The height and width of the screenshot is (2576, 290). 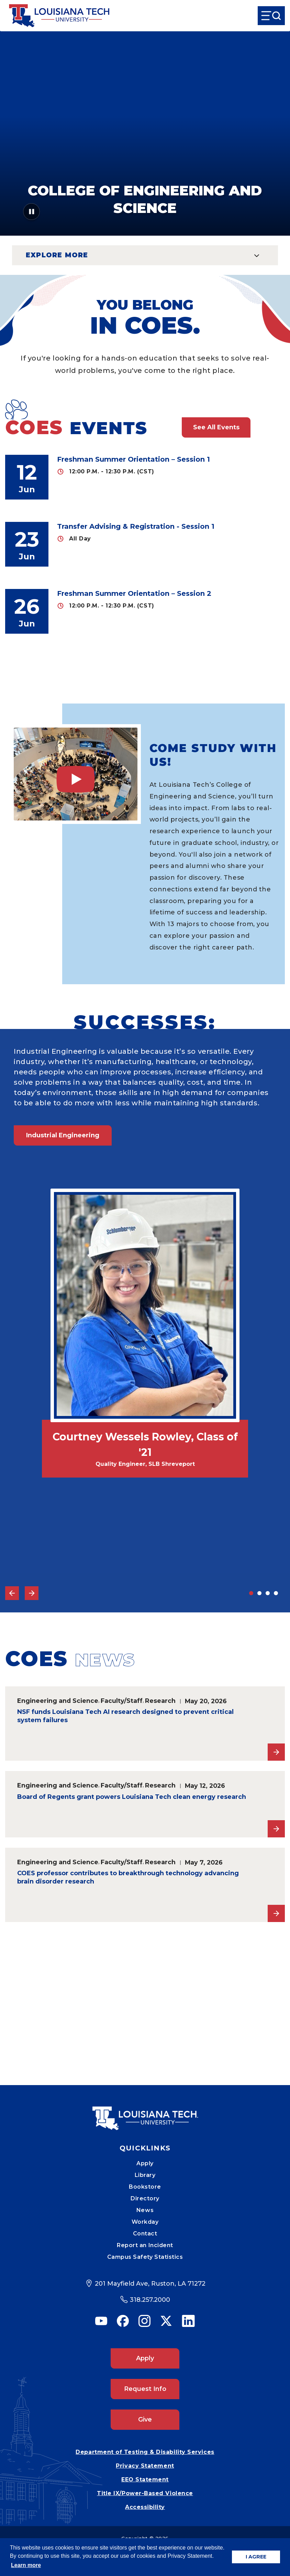 I want to click on [Mobile Footer Logo Link], so click(x=145, y=2113).